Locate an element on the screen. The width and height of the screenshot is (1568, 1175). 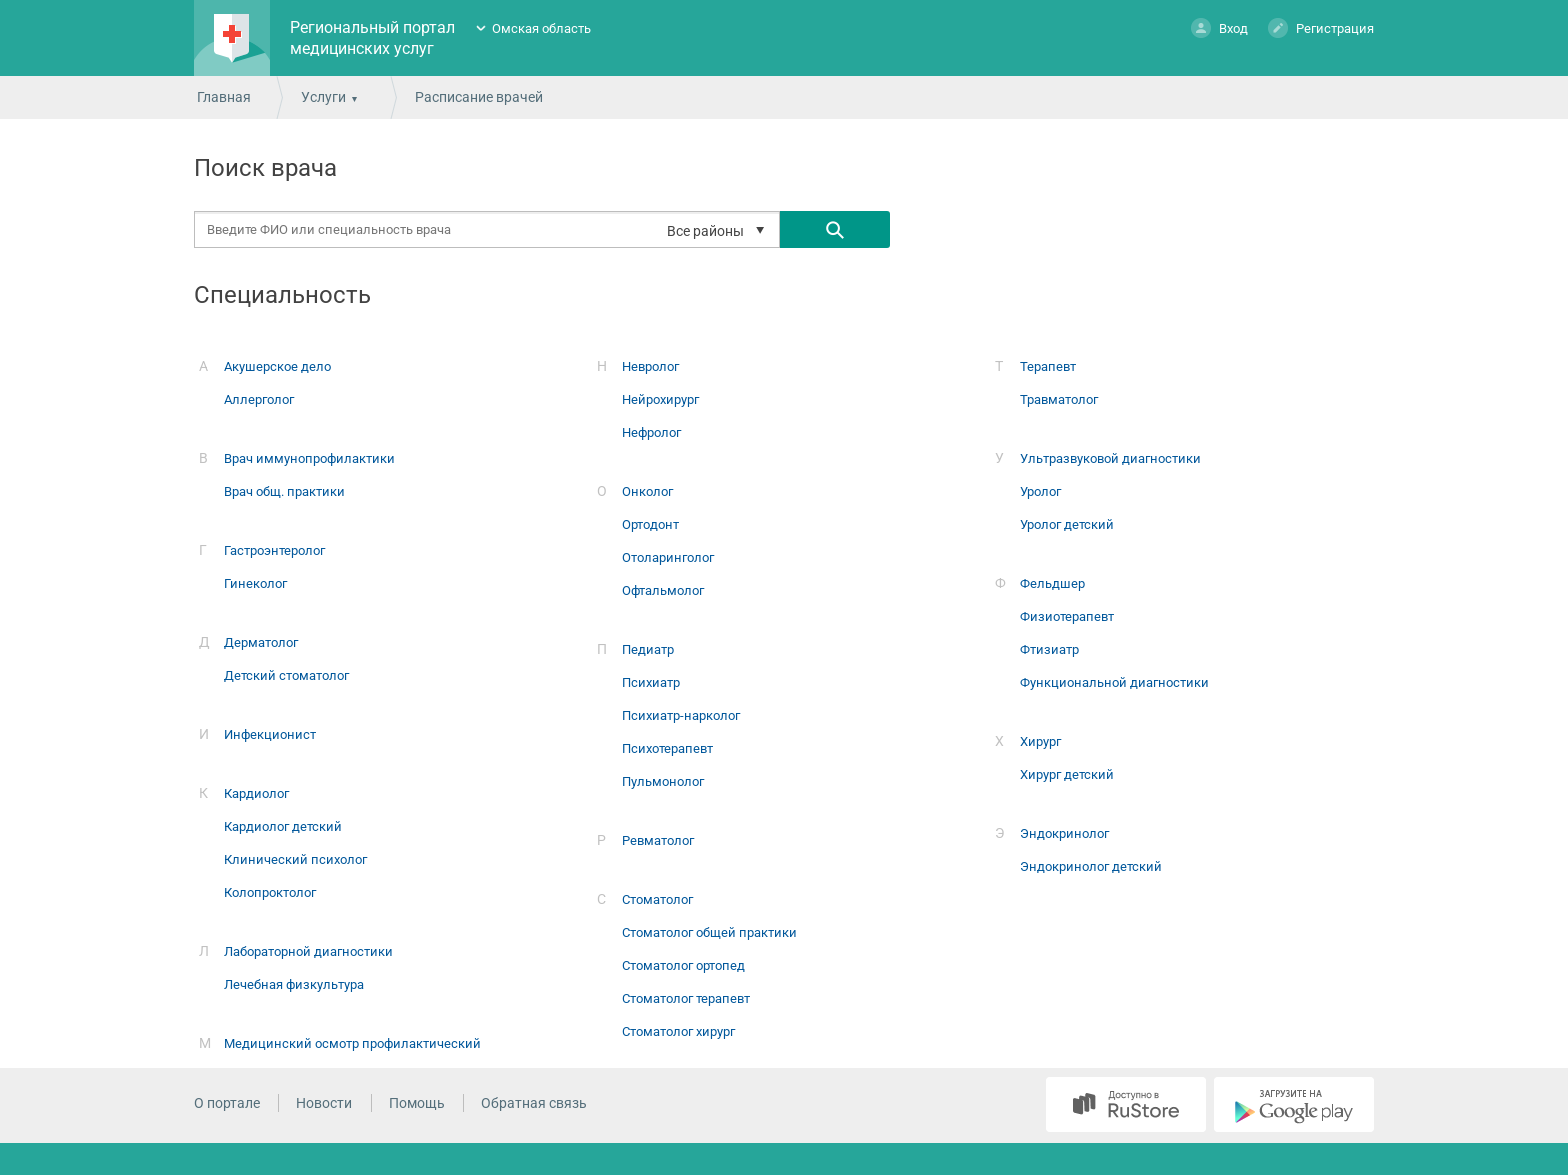
Офтальмолог is located at coordinates (663, 590).